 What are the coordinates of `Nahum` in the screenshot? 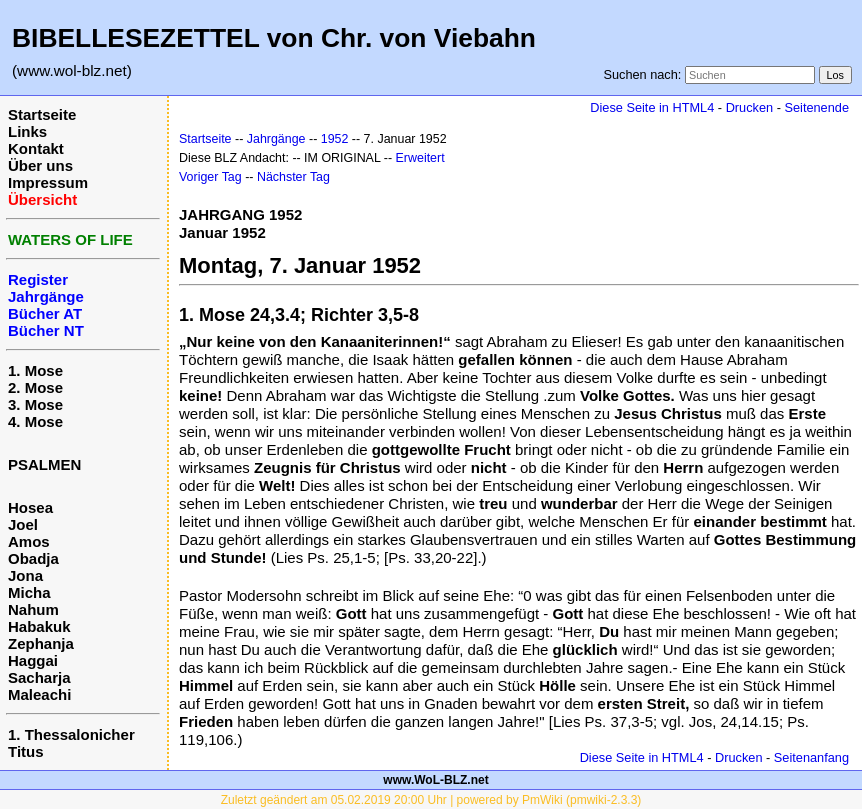 It's located at (33, 609).